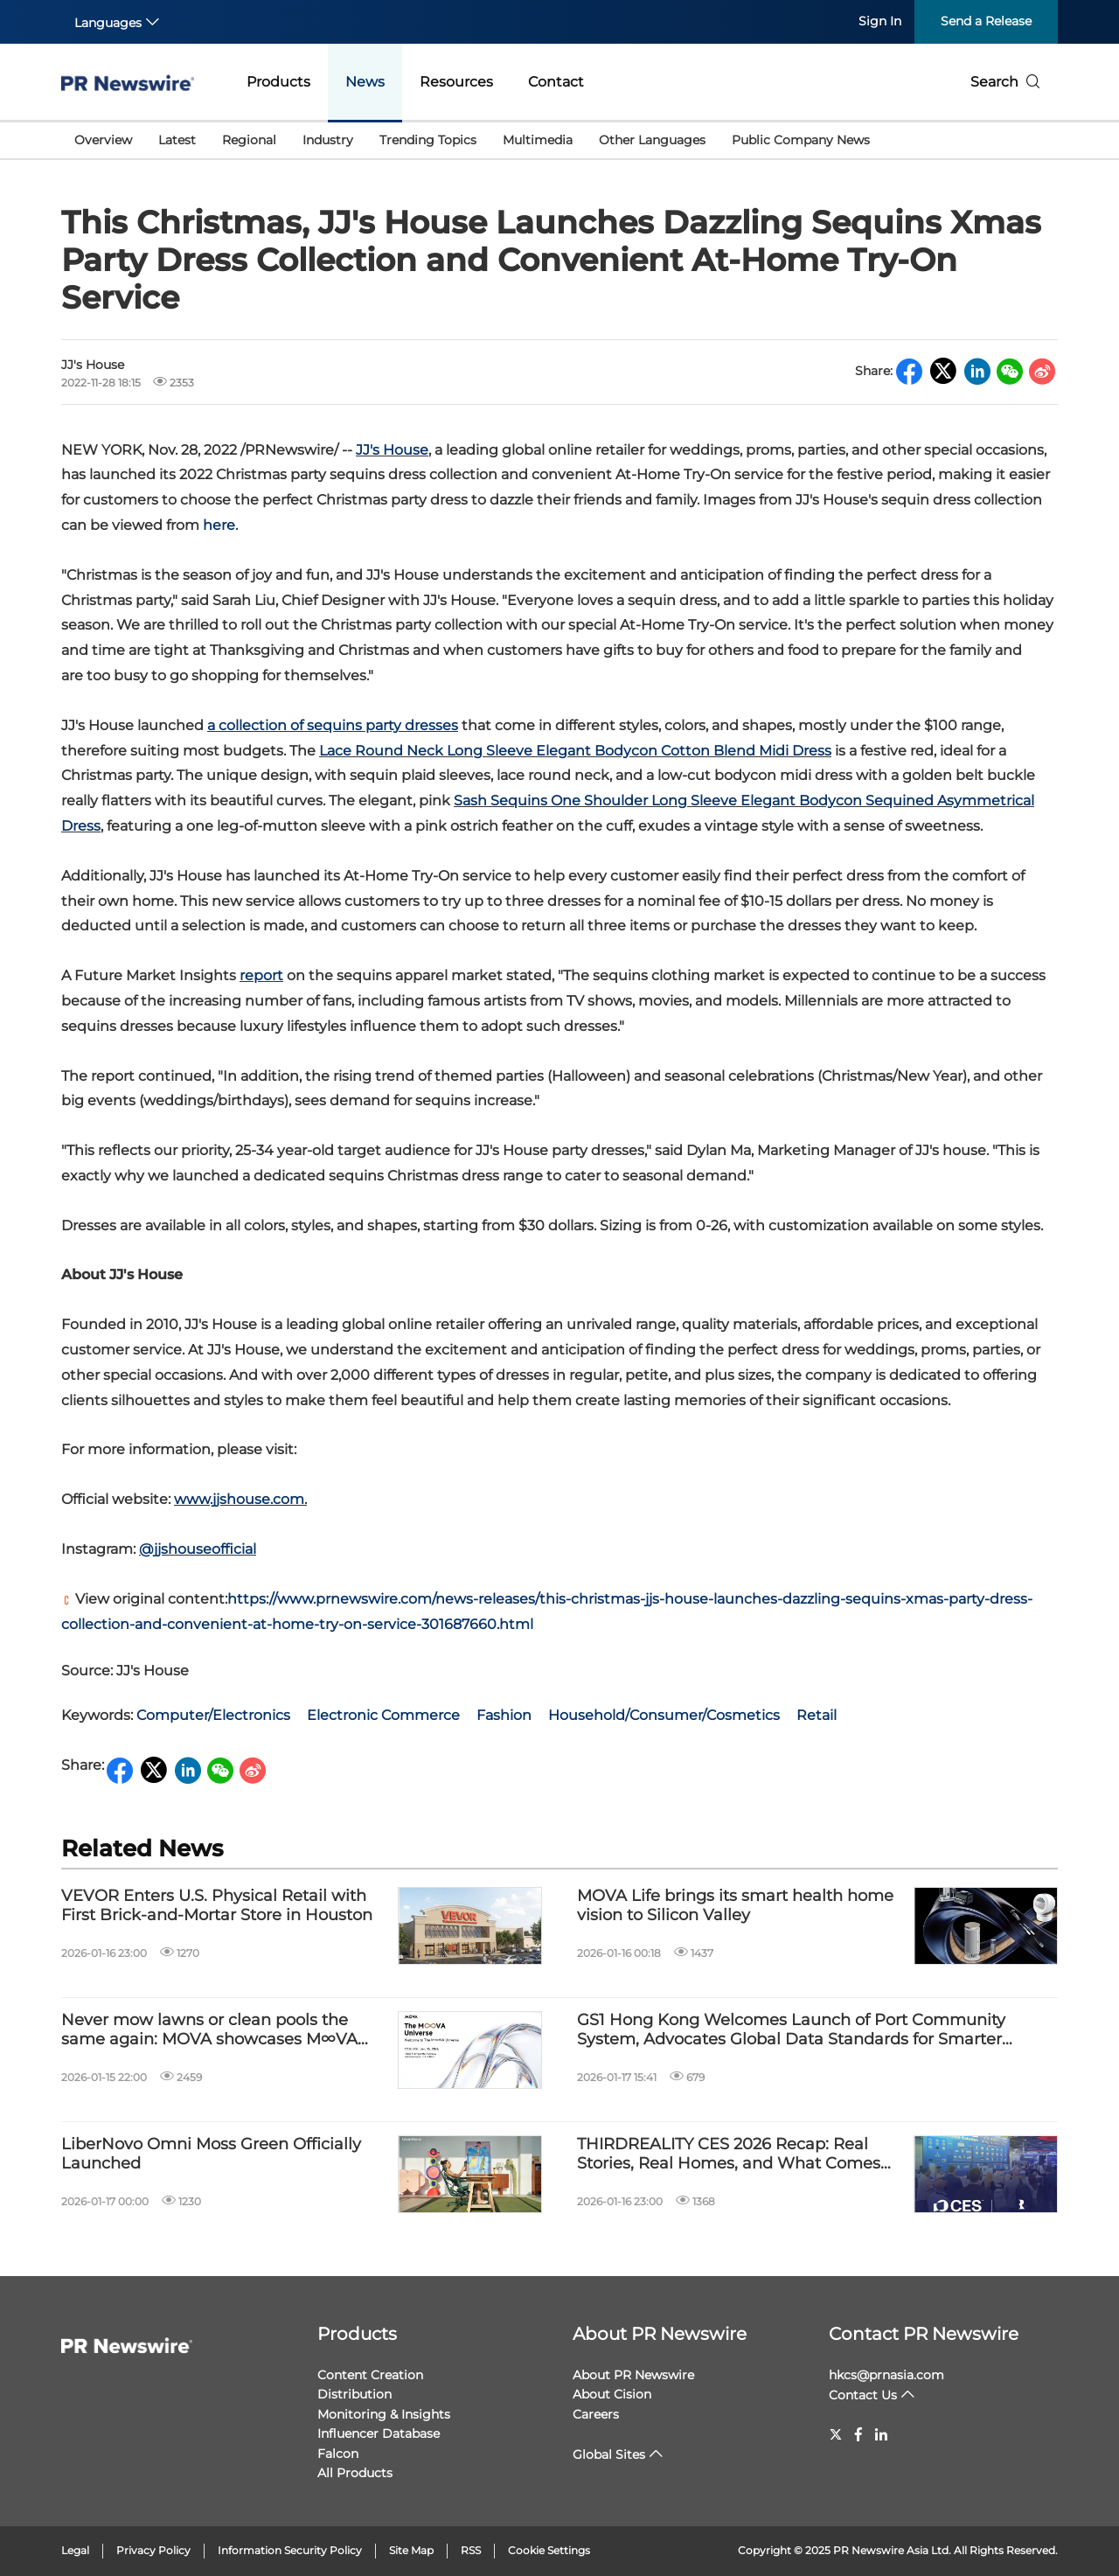  Describe the element at coordinates (213, 1715) in the screenshot. I see `Computer/Electronics` at that location.